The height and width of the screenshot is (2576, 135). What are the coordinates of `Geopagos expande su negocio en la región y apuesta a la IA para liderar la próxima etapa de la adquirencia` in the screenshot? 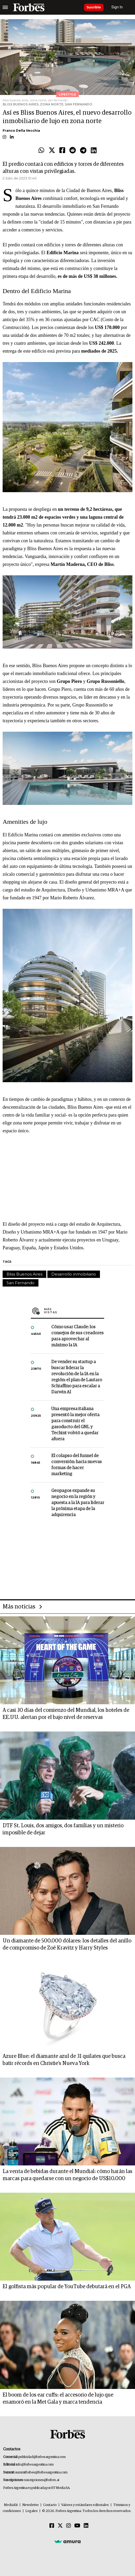 It's located at (77, 1503).